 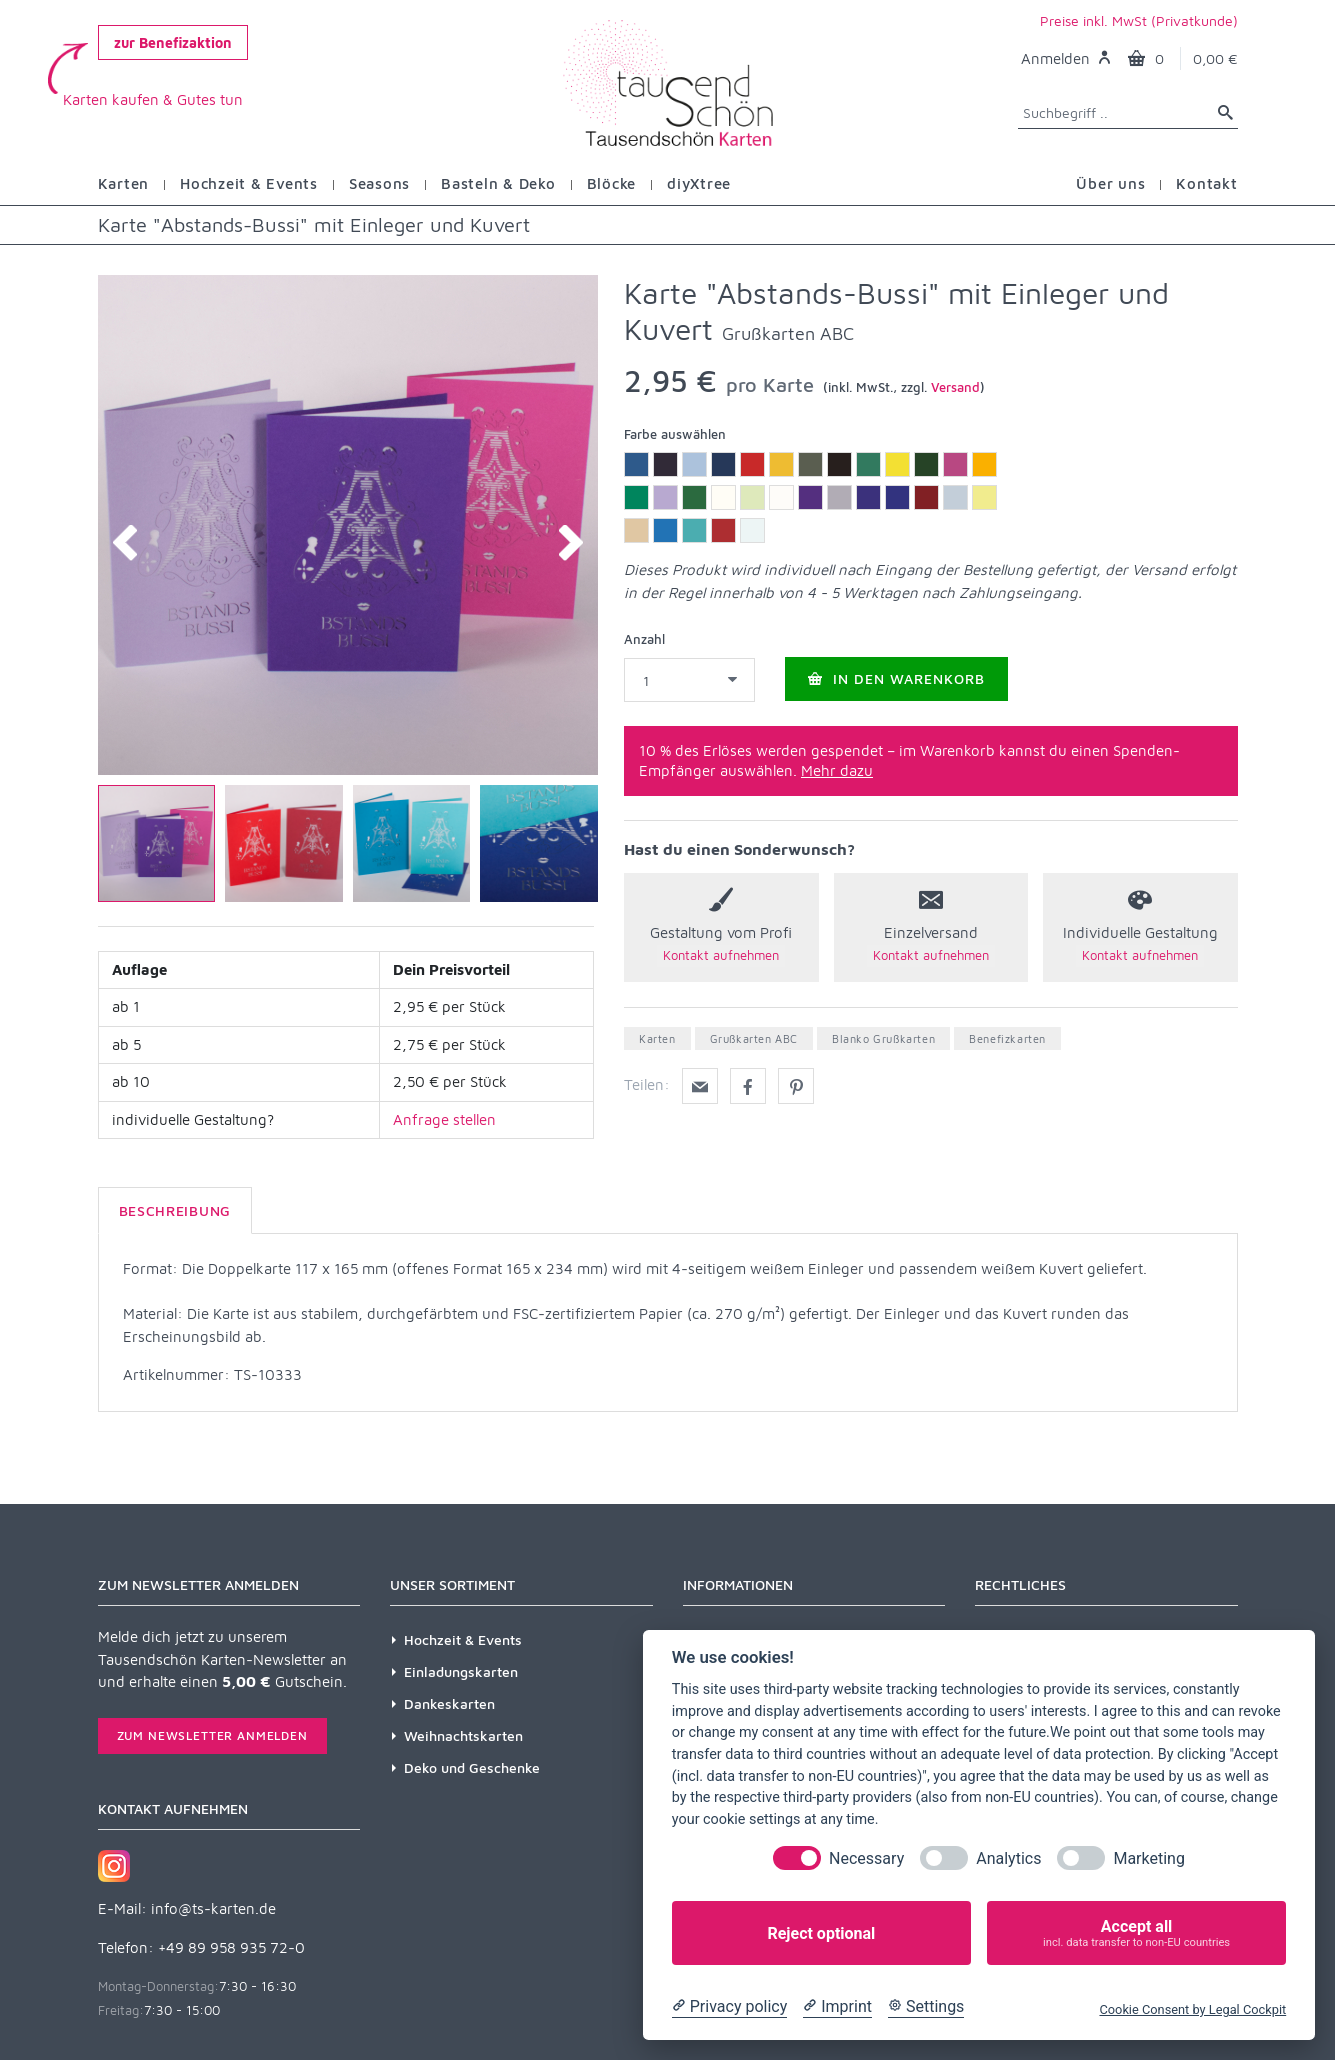 I want to click on Deko und Geschenke, so click(x=472, y=1767).